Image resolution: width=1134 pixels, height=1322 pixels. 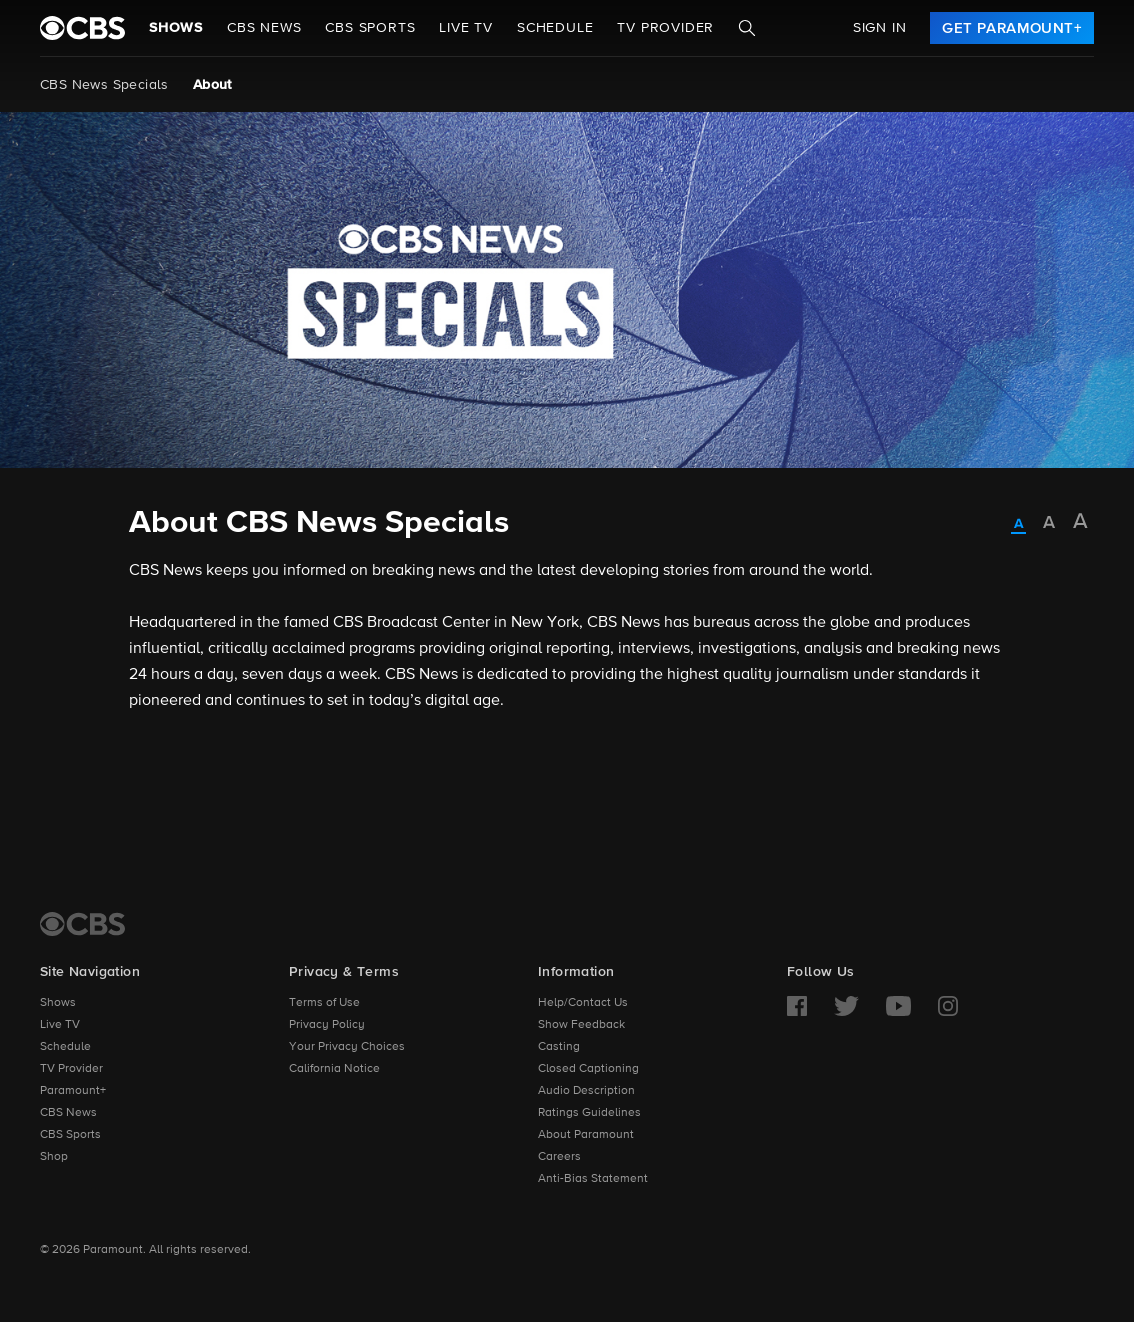 I want to click on Show Feedback, so click(x=581, y=1025).